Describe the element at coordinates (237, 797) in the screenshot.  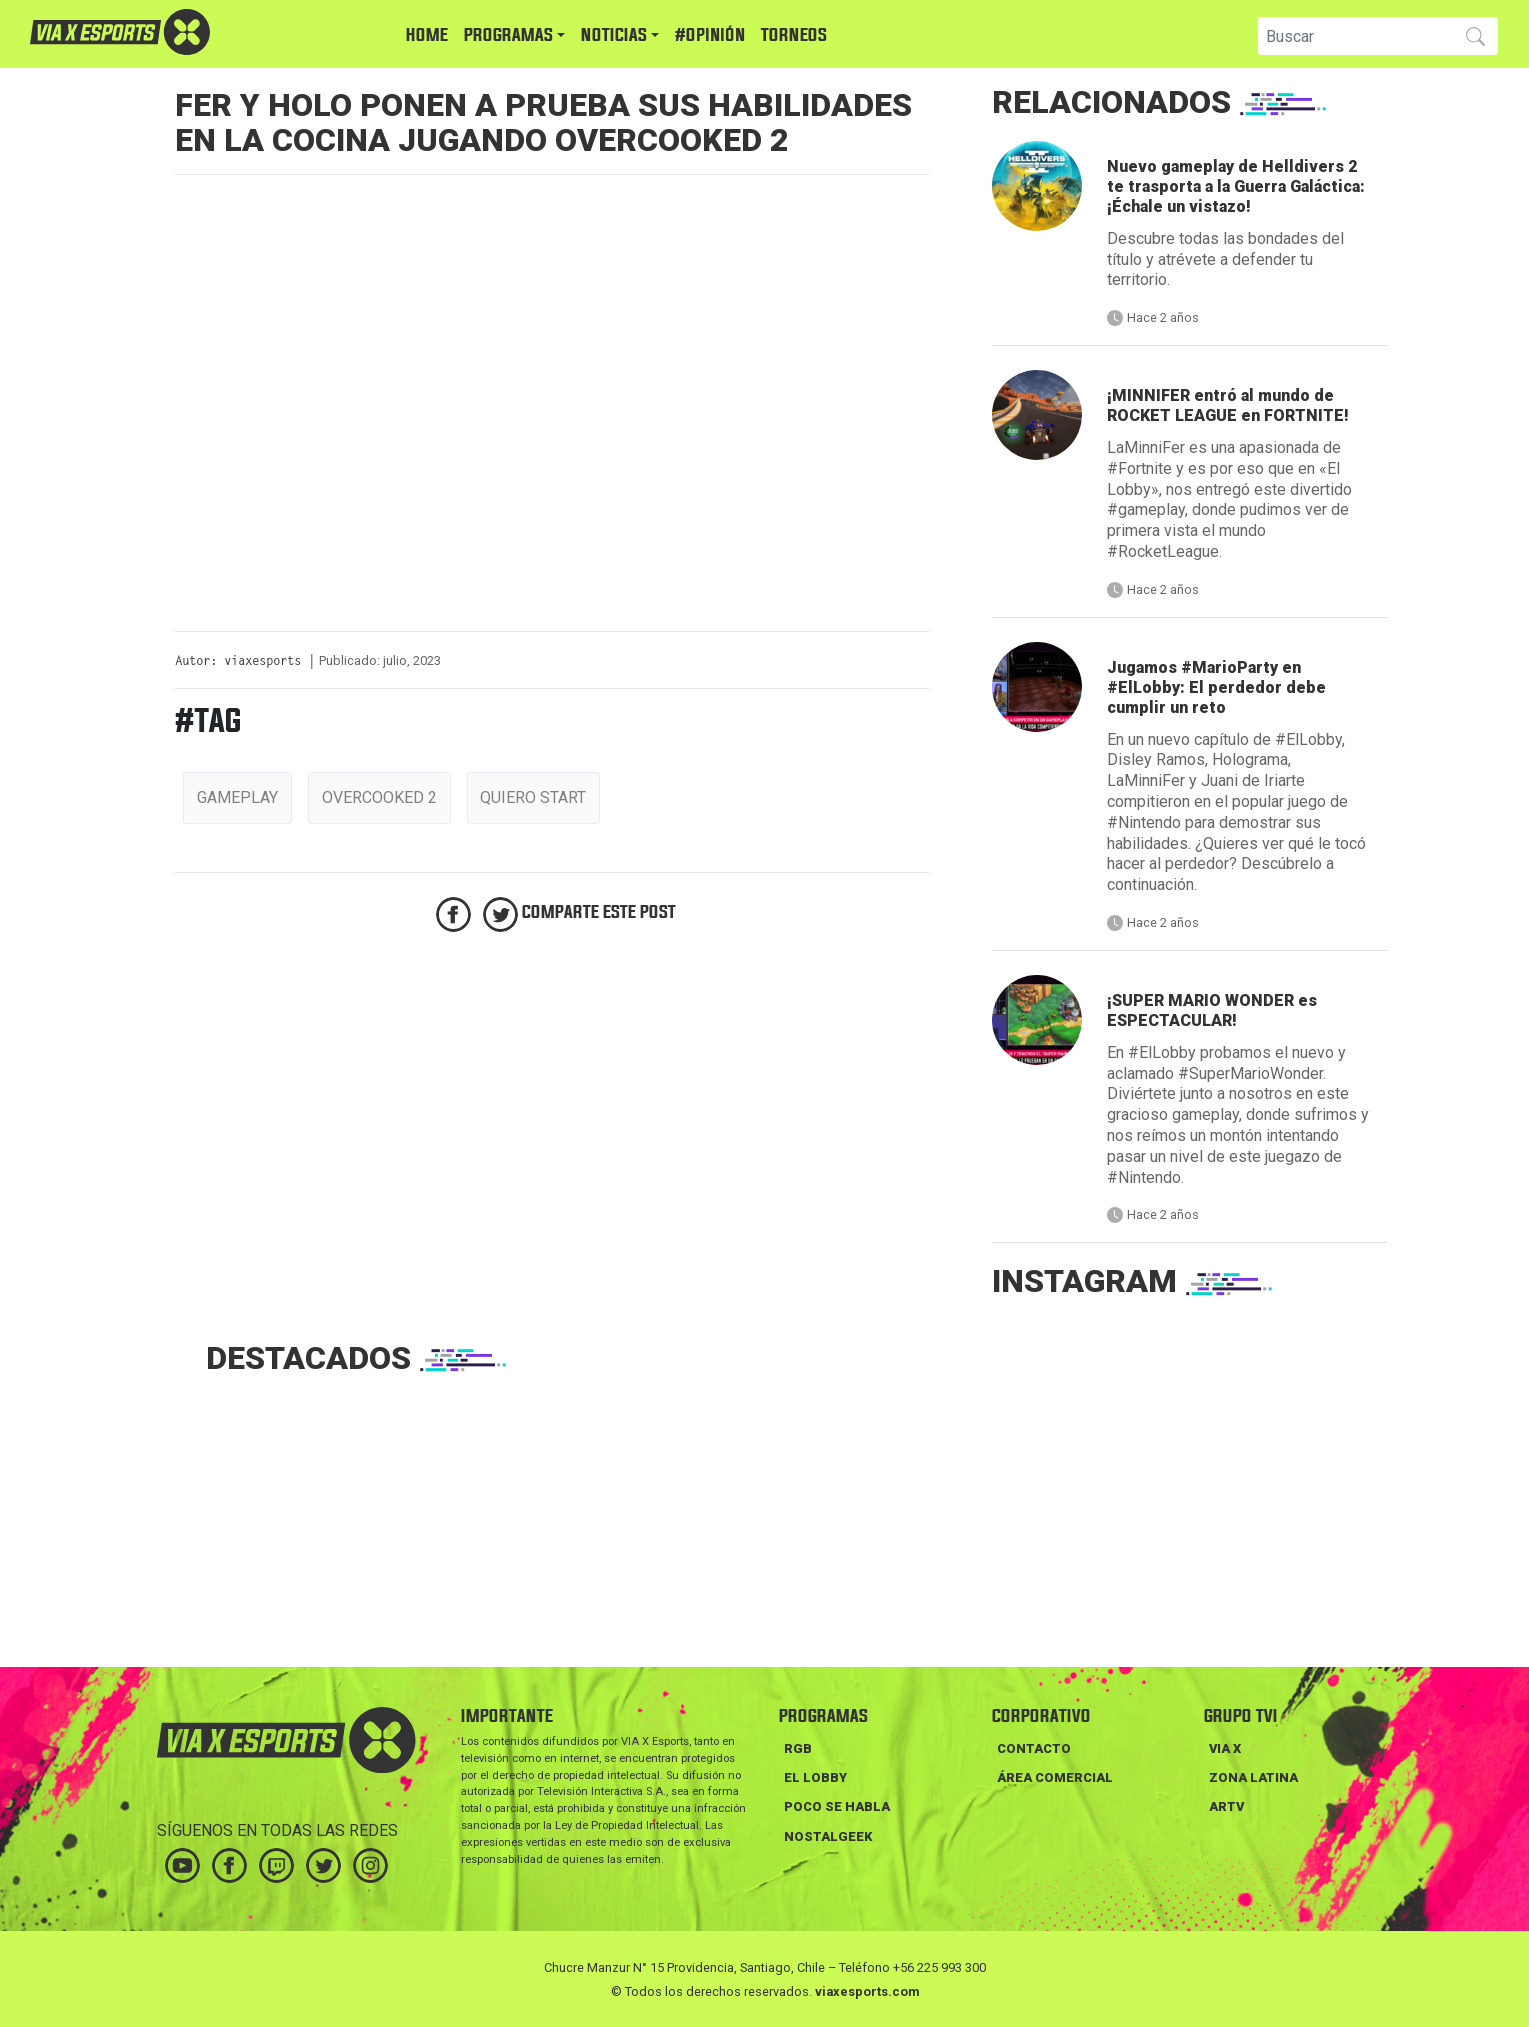
I see `gameplay` at that location.